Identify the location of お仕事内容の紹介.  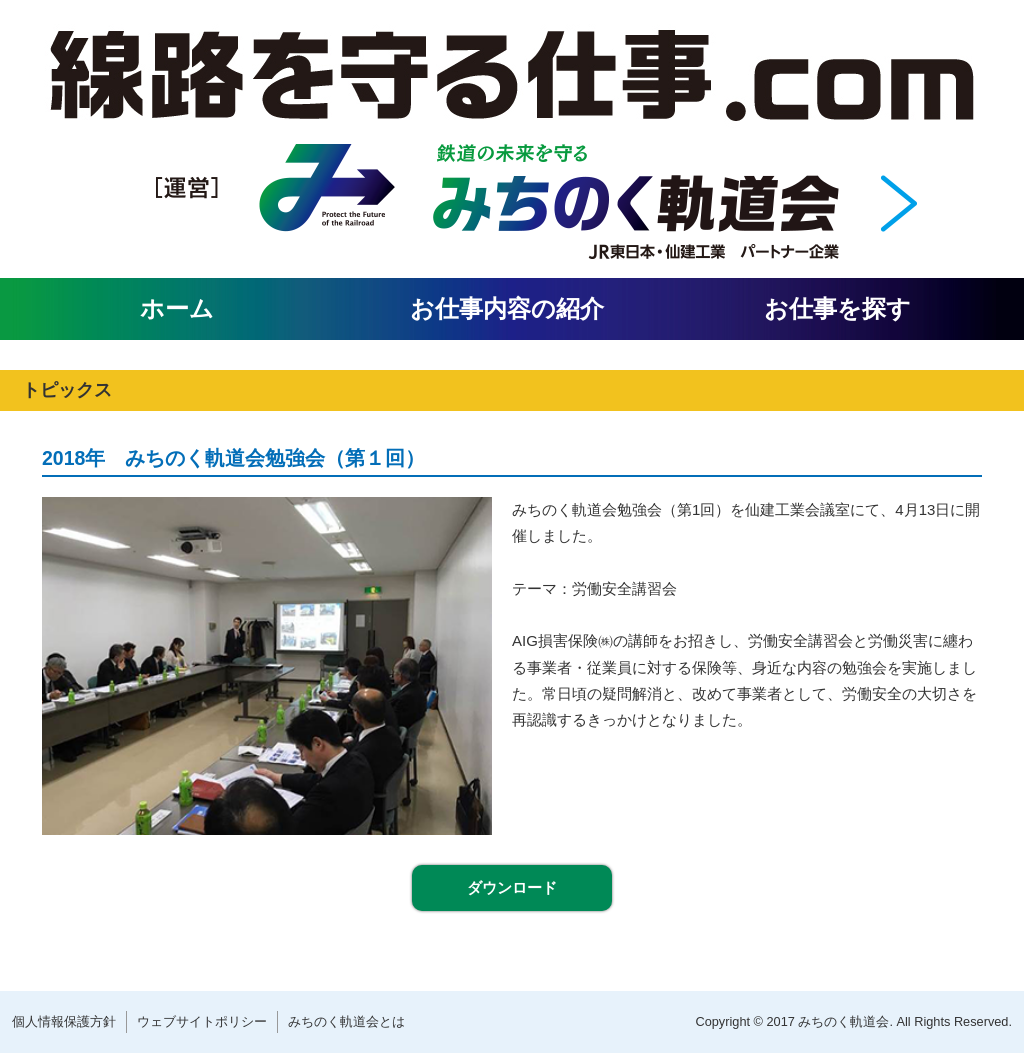
(507, 308).